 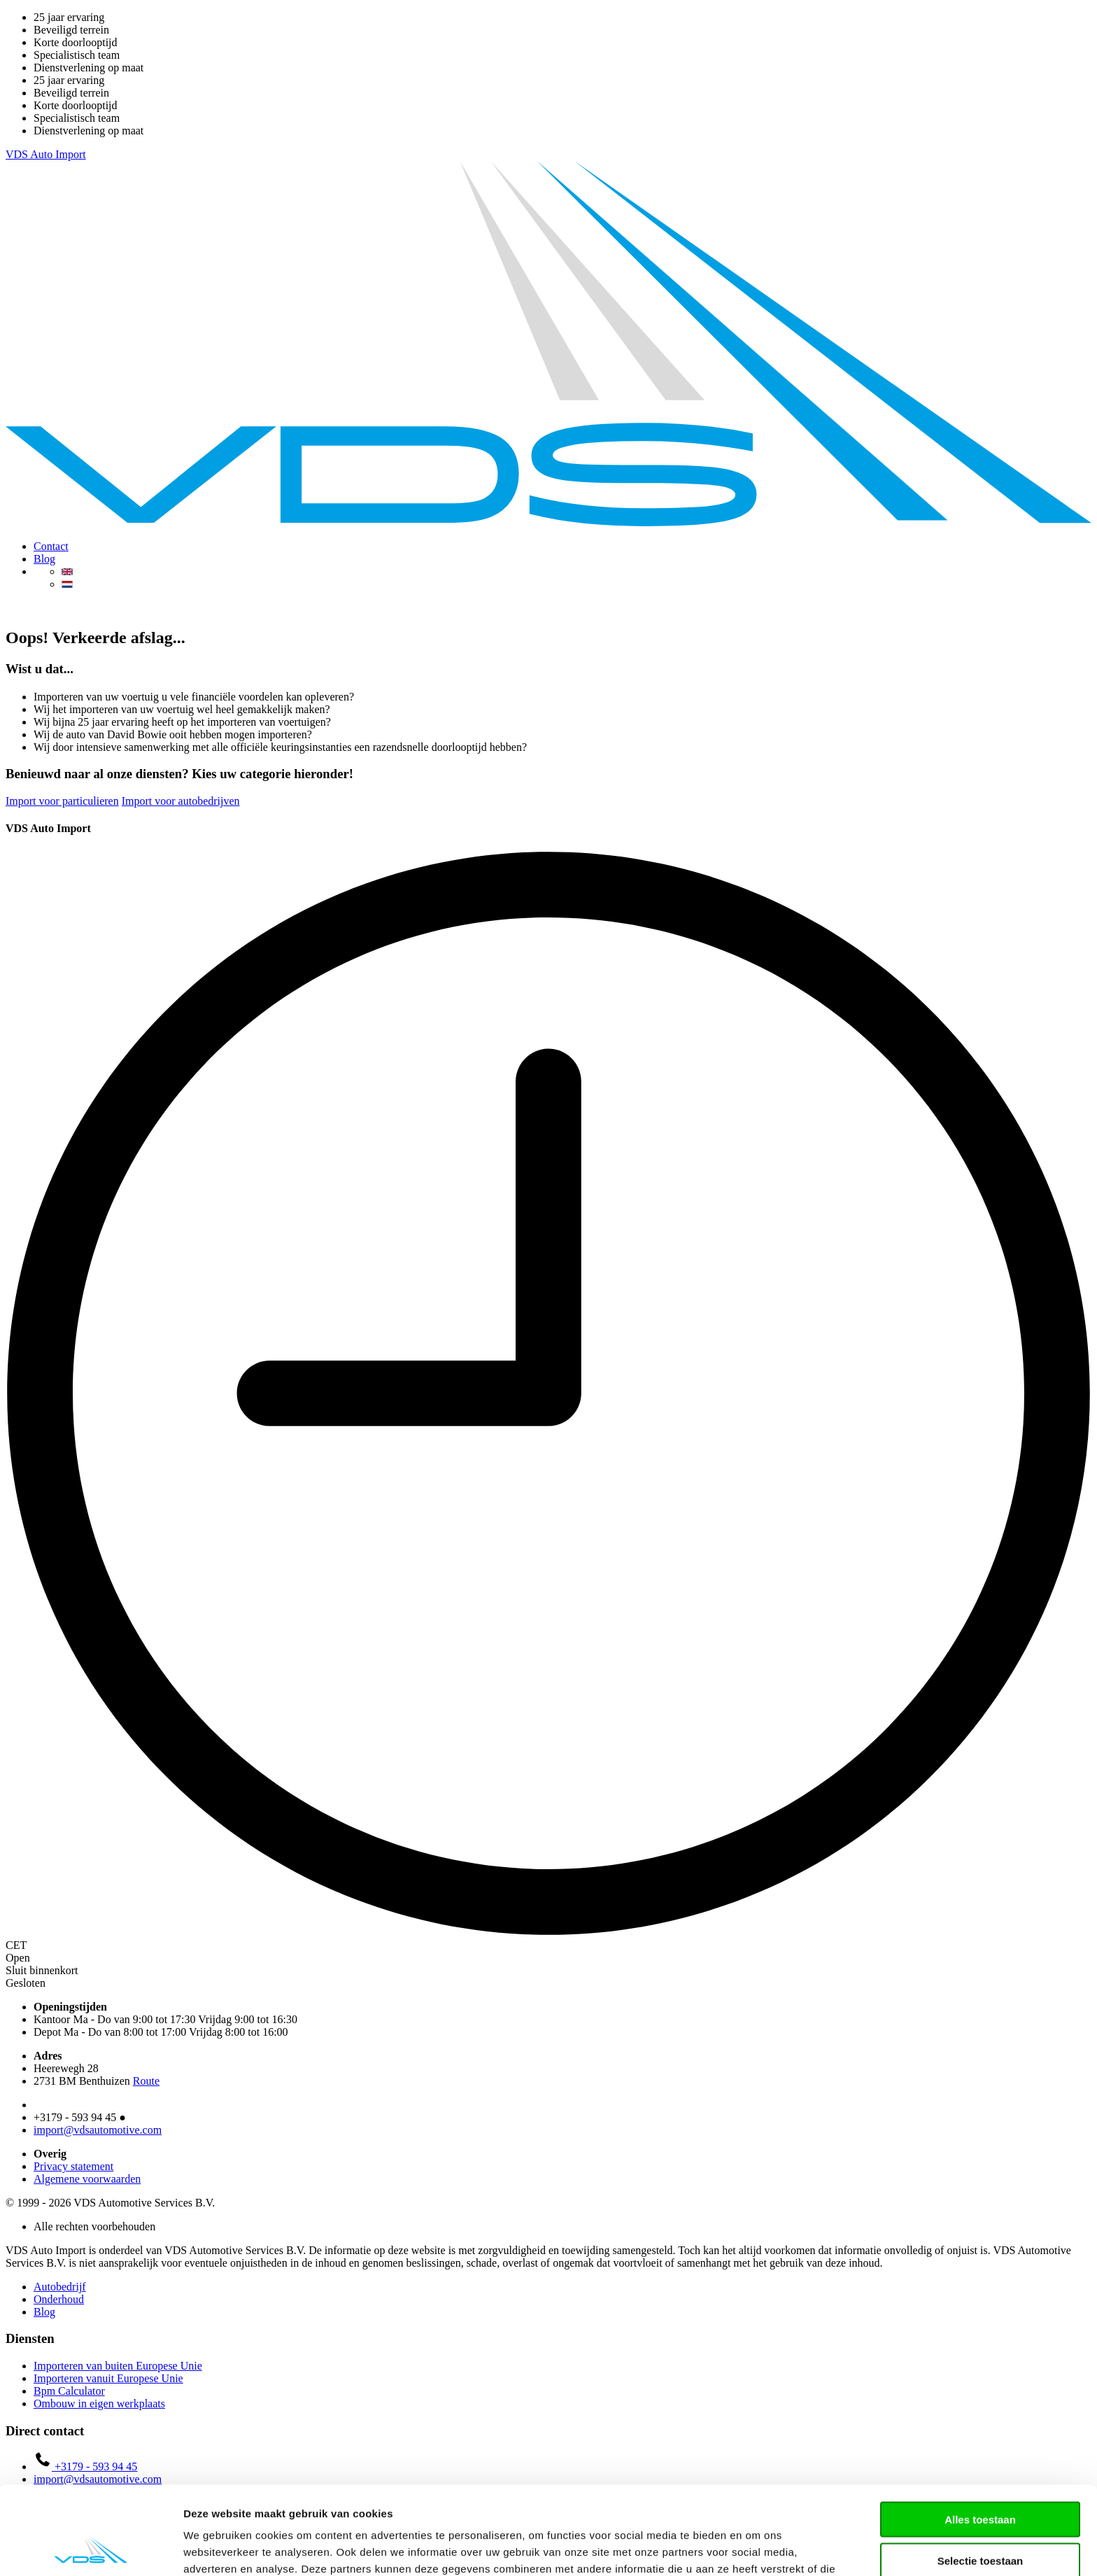 What do you see at coordinates (51, 546) in the screenshot?
I see `Contact` at bounding box center [51, 546].